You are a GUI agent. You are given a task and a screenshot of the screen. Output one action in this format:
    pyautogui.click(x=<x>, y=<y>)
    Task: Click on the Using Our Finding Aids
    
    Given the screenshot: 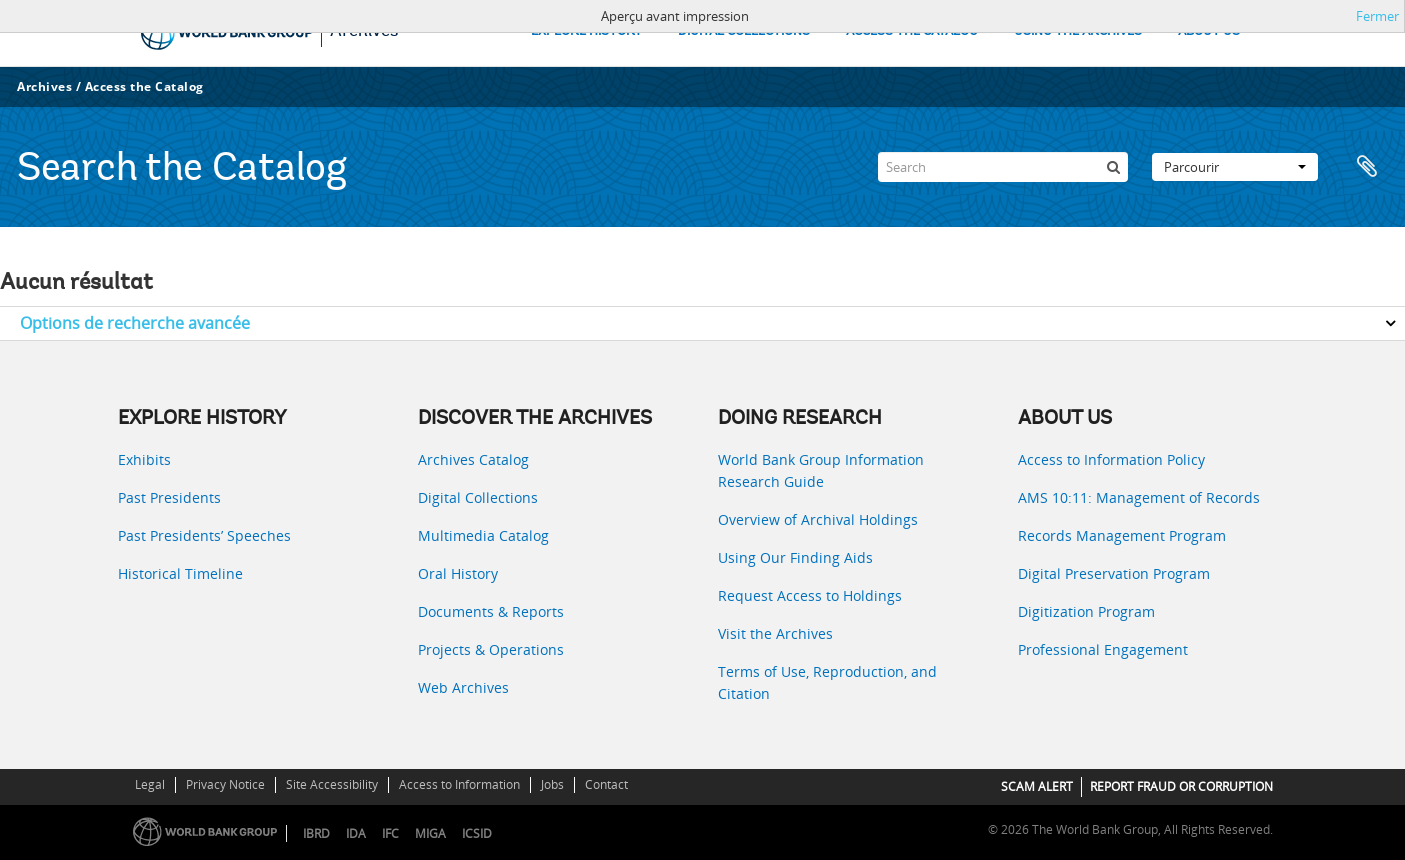 What is the action you would take?
    pyautogui.click(x=795, y=557)
    